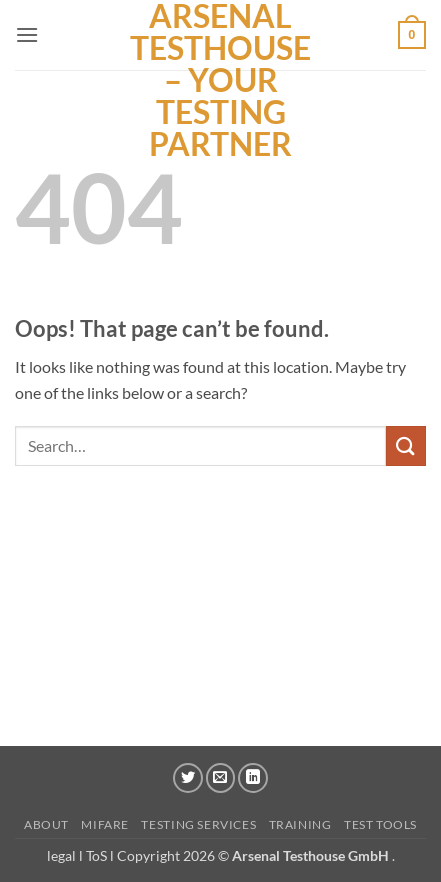 The height and width of the screenshot is (882, 441). What do you see at coordinates (253, 778) in the screenshot?
I see `[Follow on LinkedIn]` at bounding box center [253, 778].